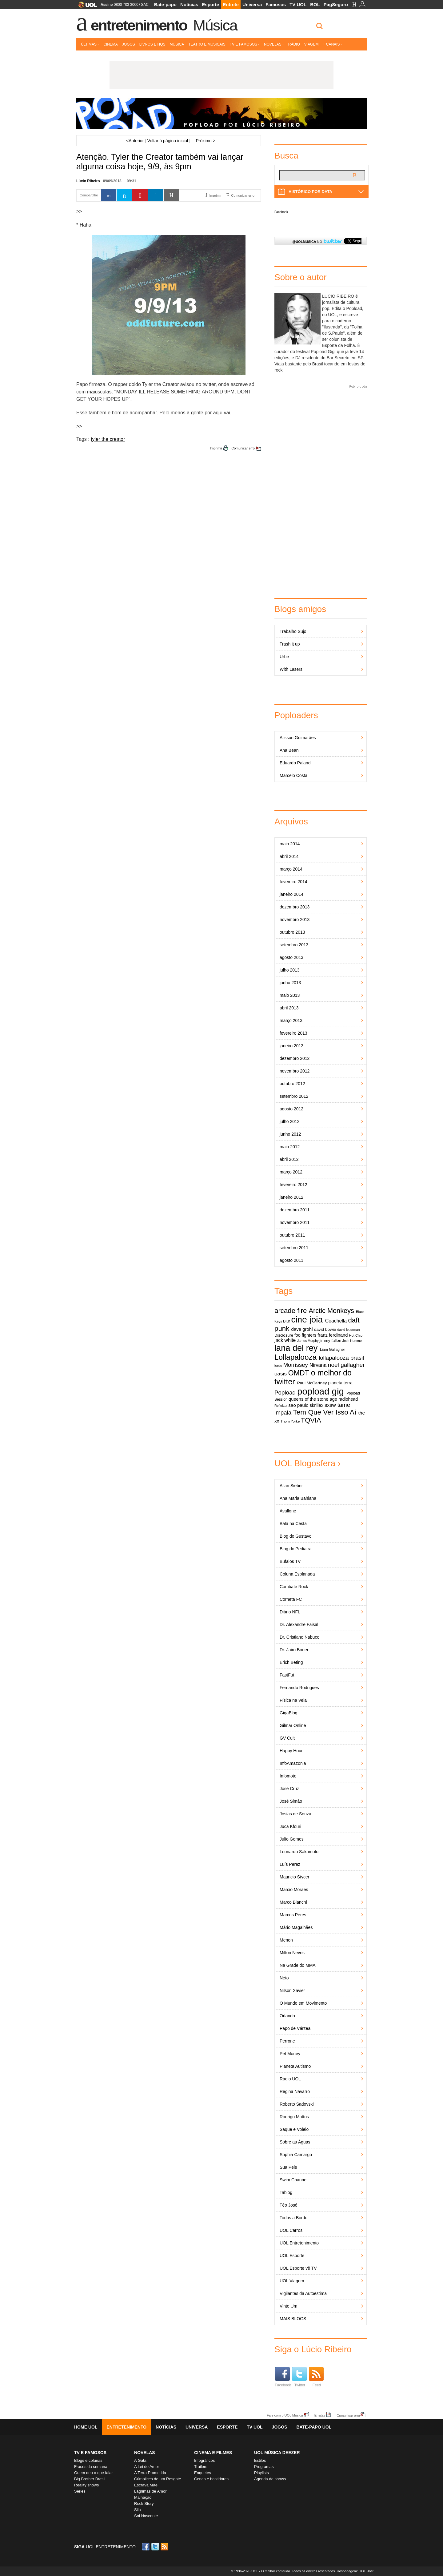 The image size is (443, 2576). I want to click on Facebook, so click(281, 212).